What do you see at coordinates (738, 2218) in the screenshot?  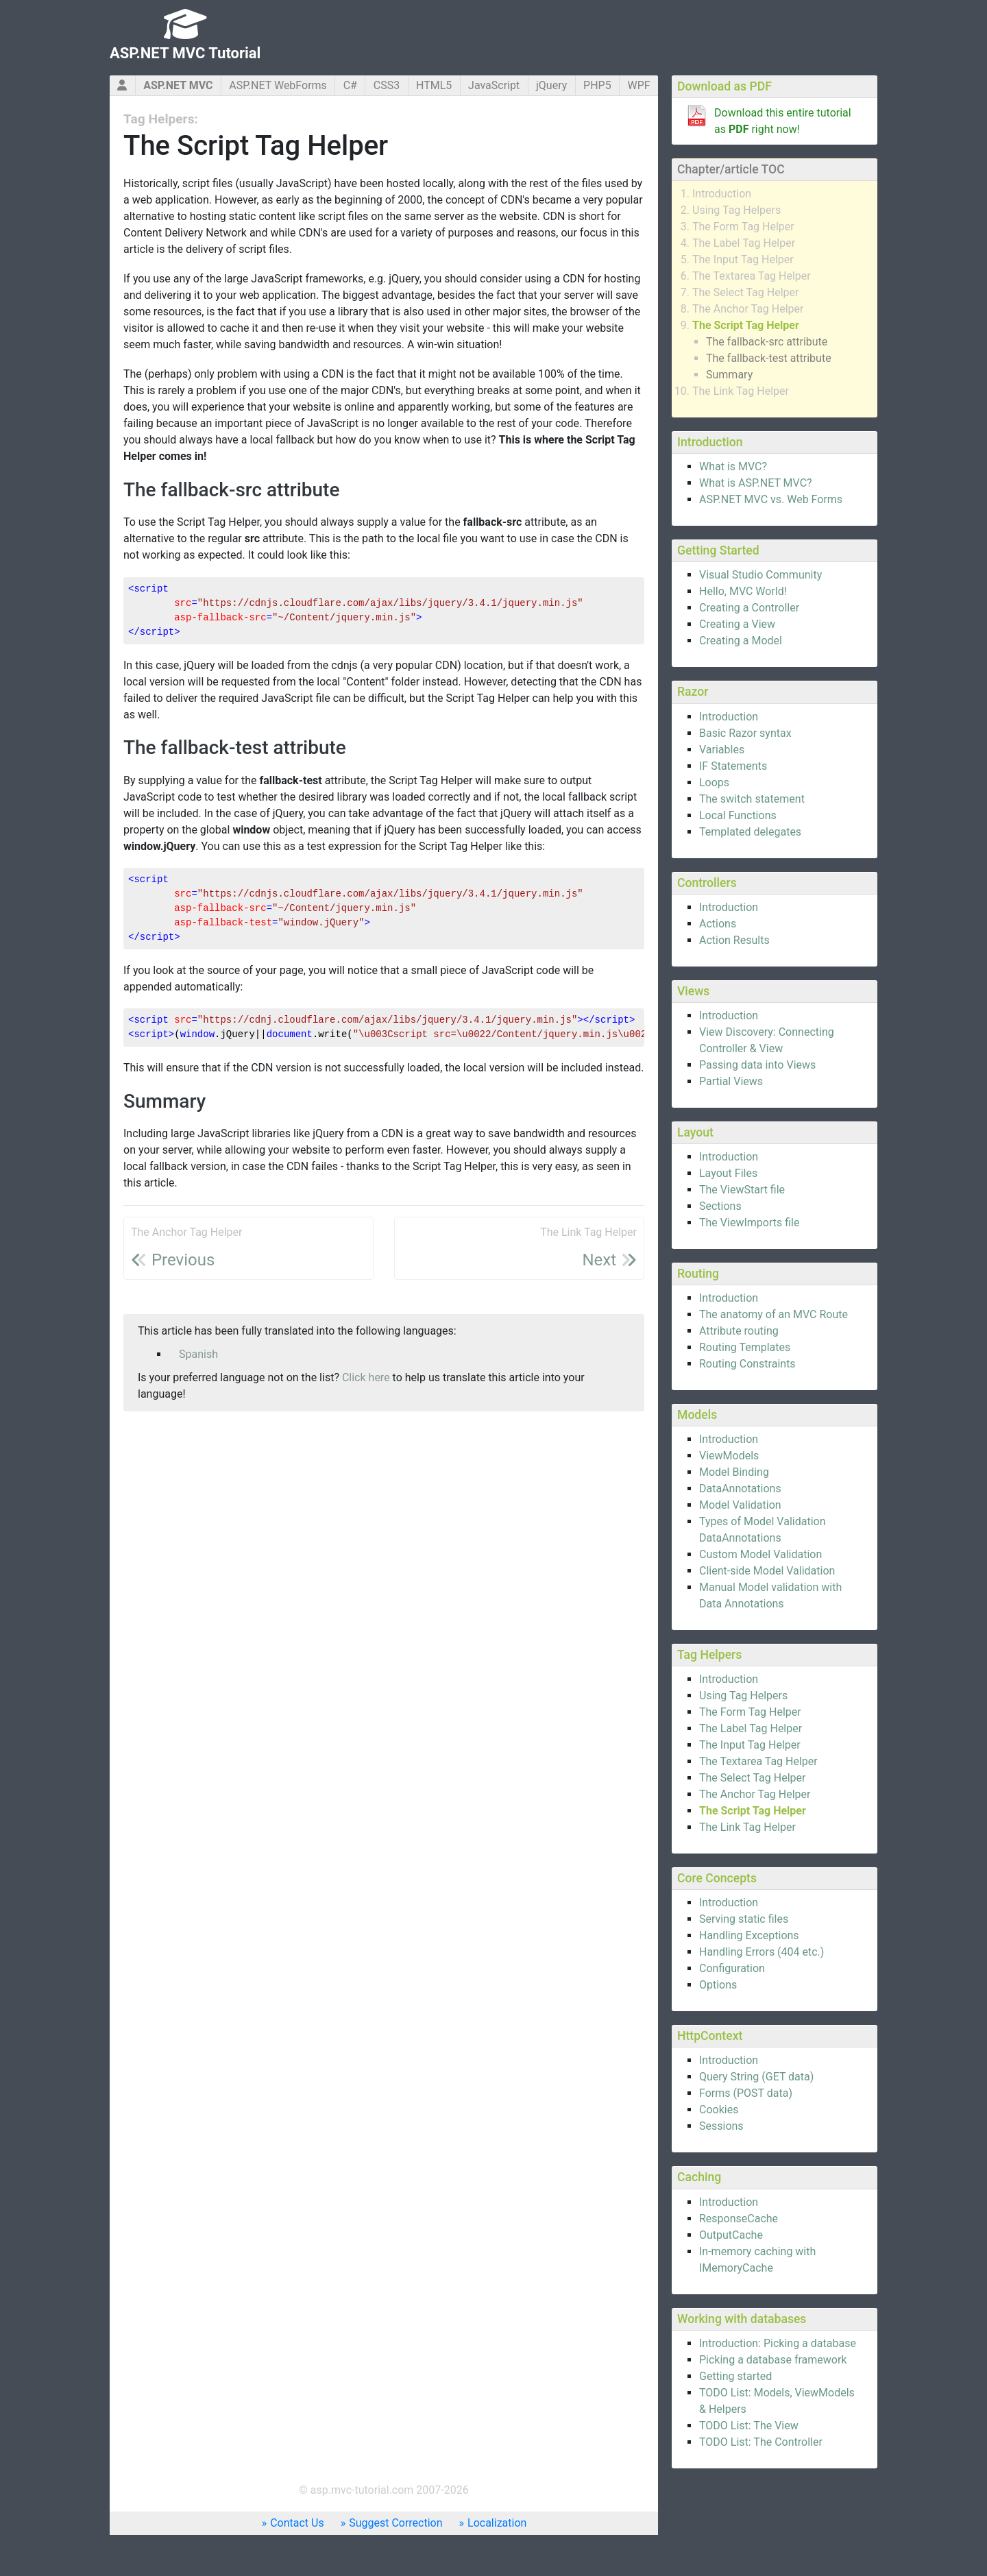 I see `ResponseCache` at bounding box center [738, 2218].